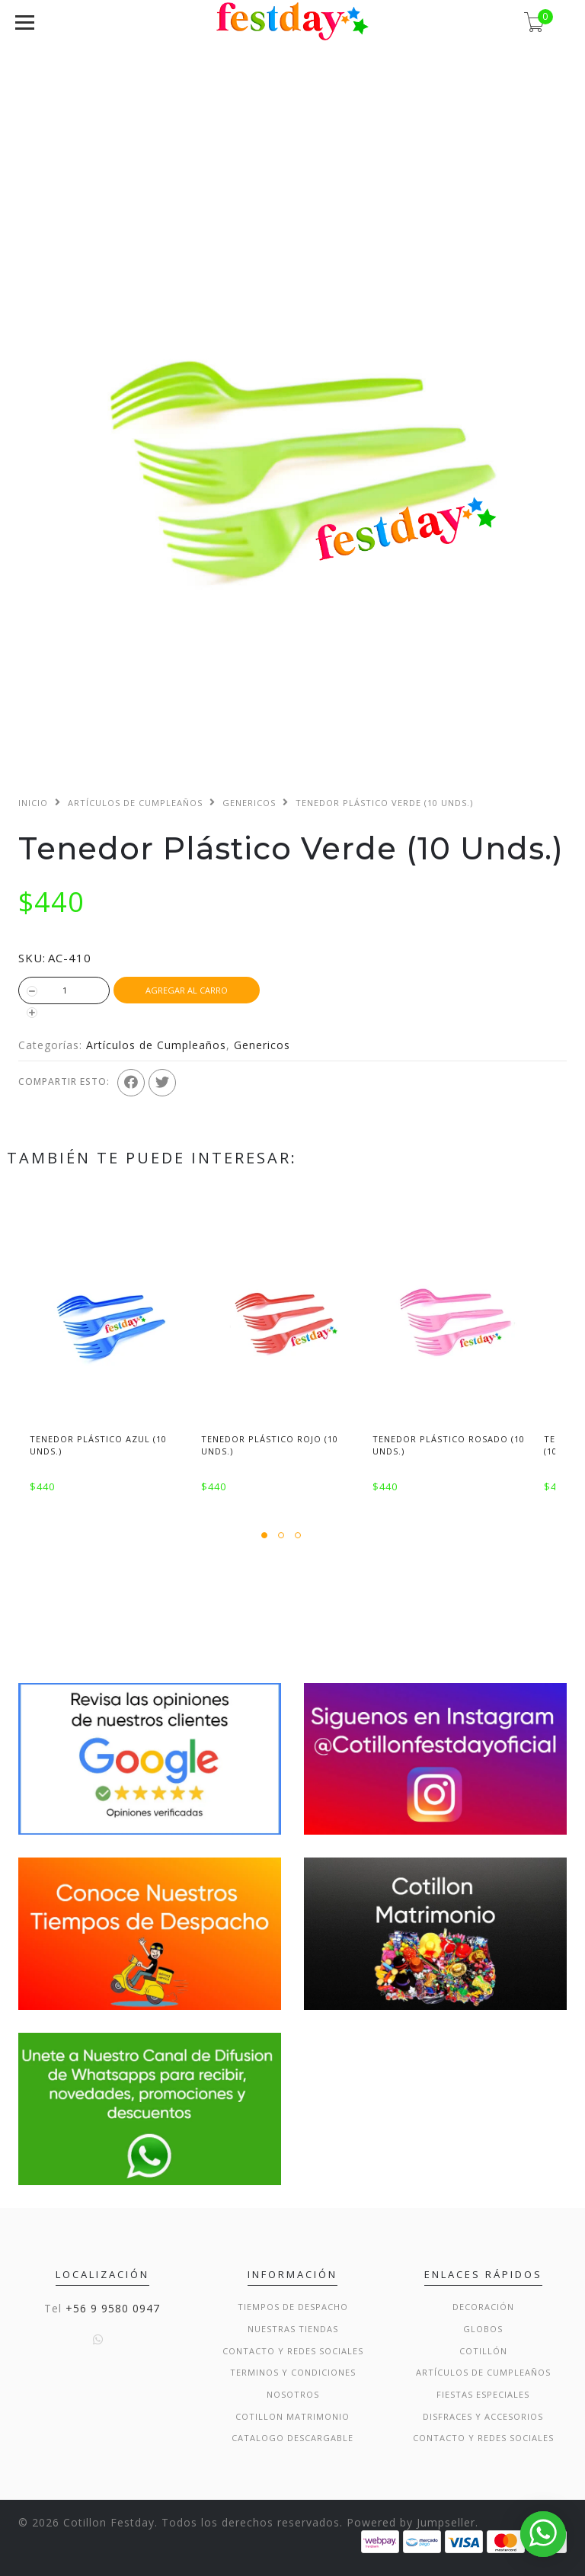  Describe the element at coordinates (135, 802) in the screenshot. I see `Artículos de Cumpleaños` at that location.